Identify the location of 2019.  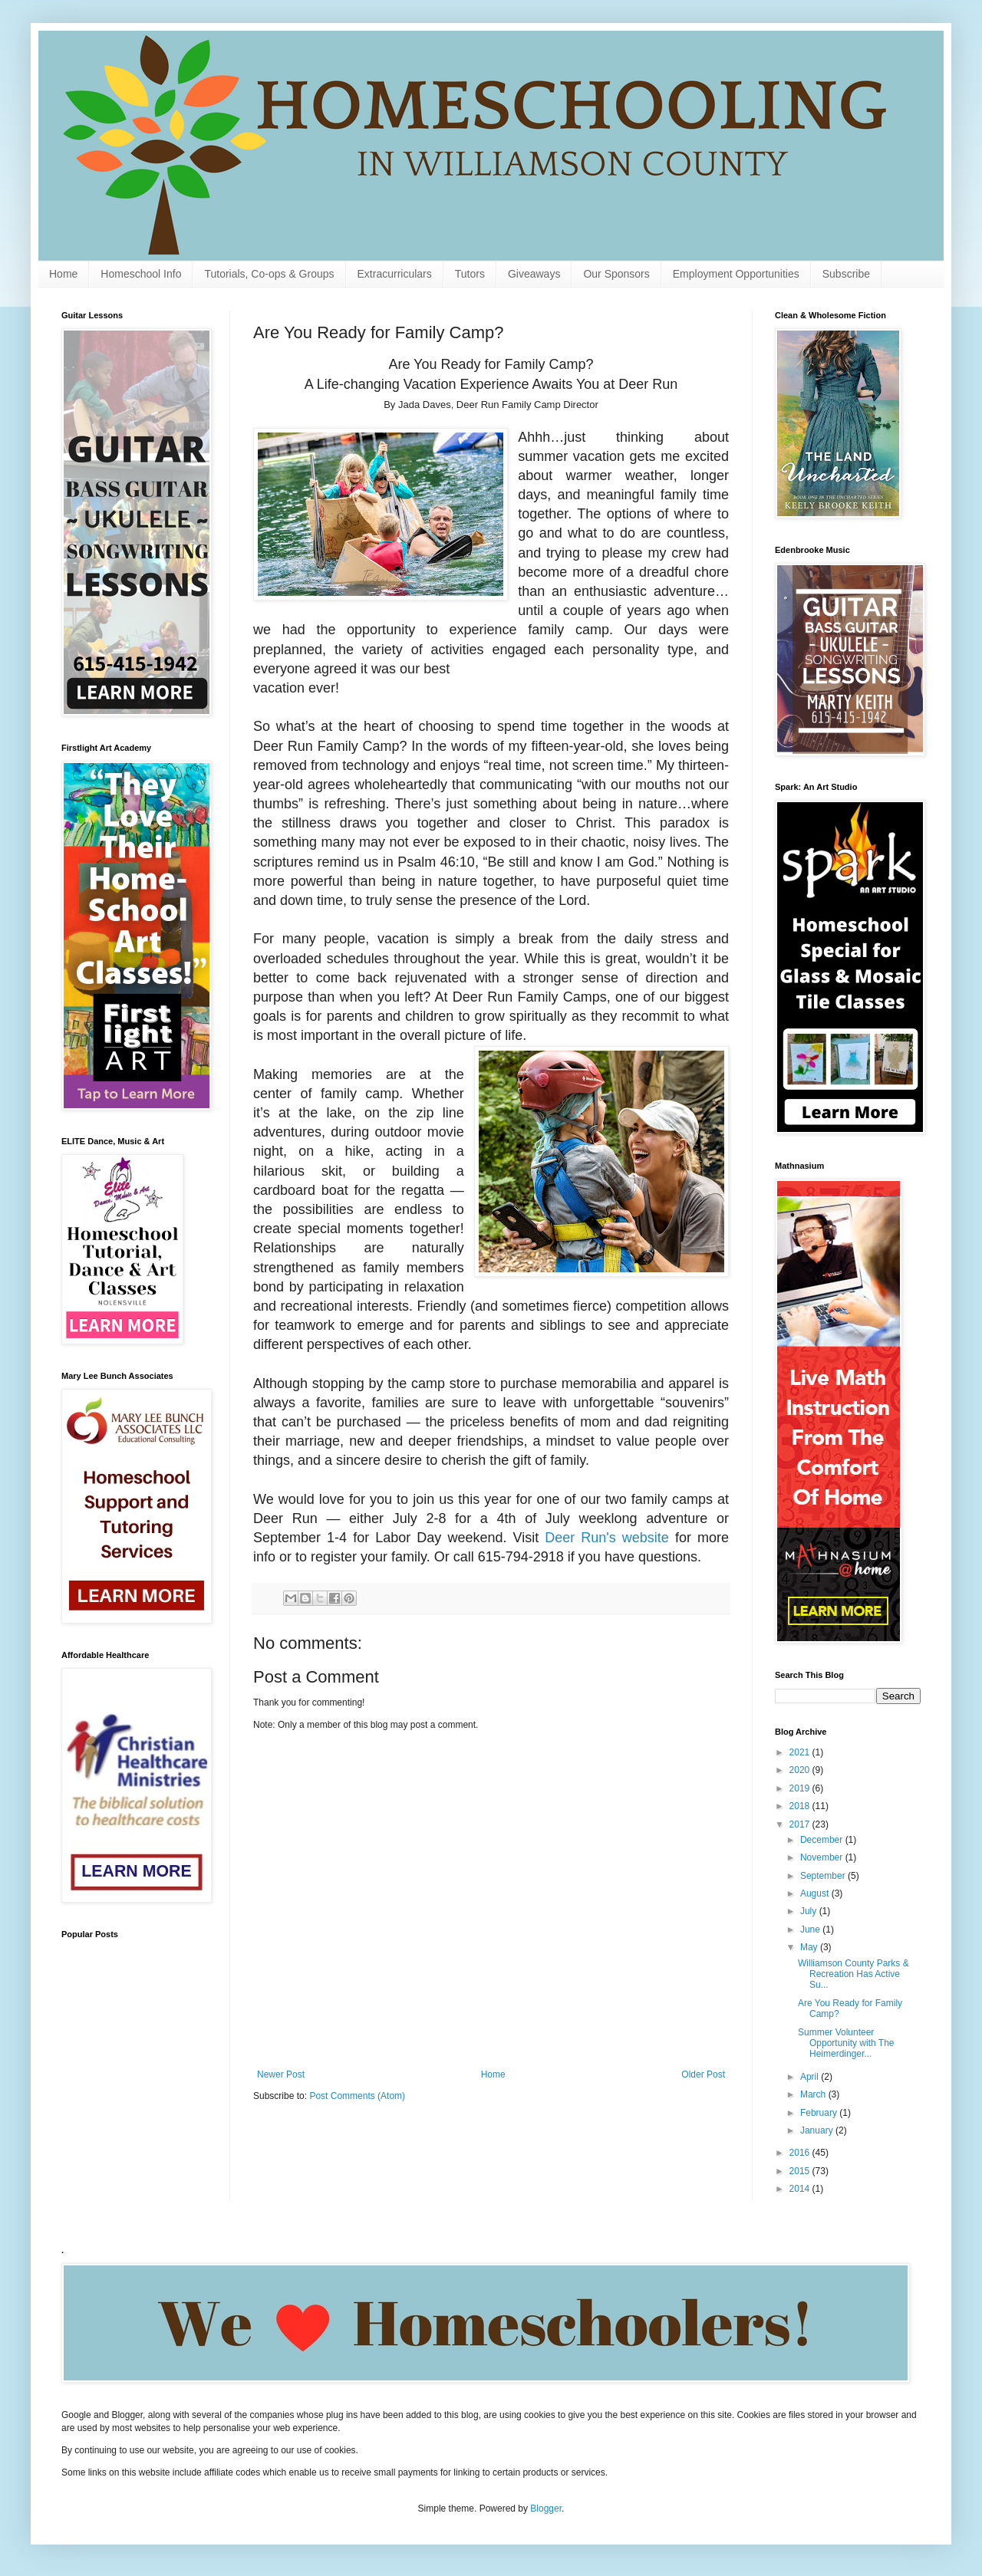
(800, 1788).